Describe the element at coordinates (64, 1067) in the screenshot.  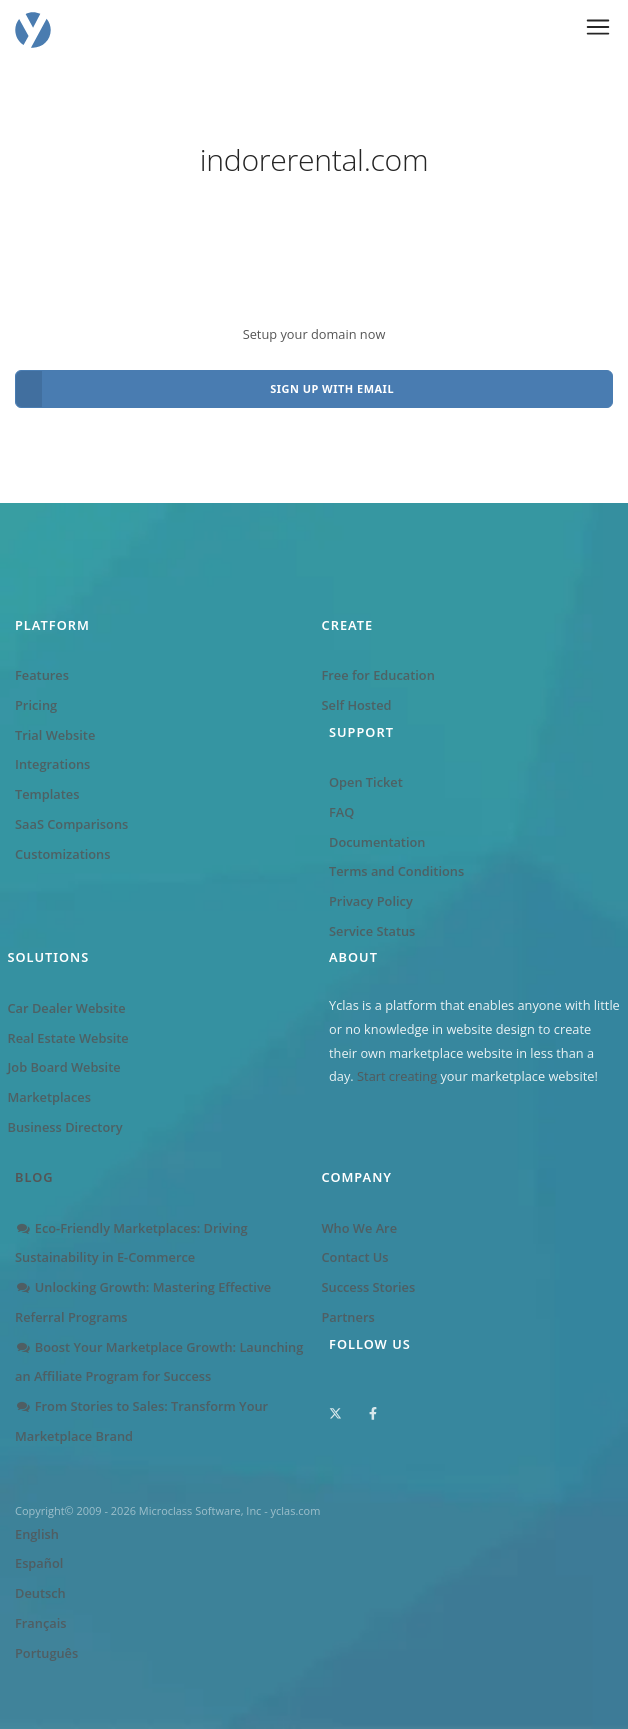
I see `Job Board Website` at that location.